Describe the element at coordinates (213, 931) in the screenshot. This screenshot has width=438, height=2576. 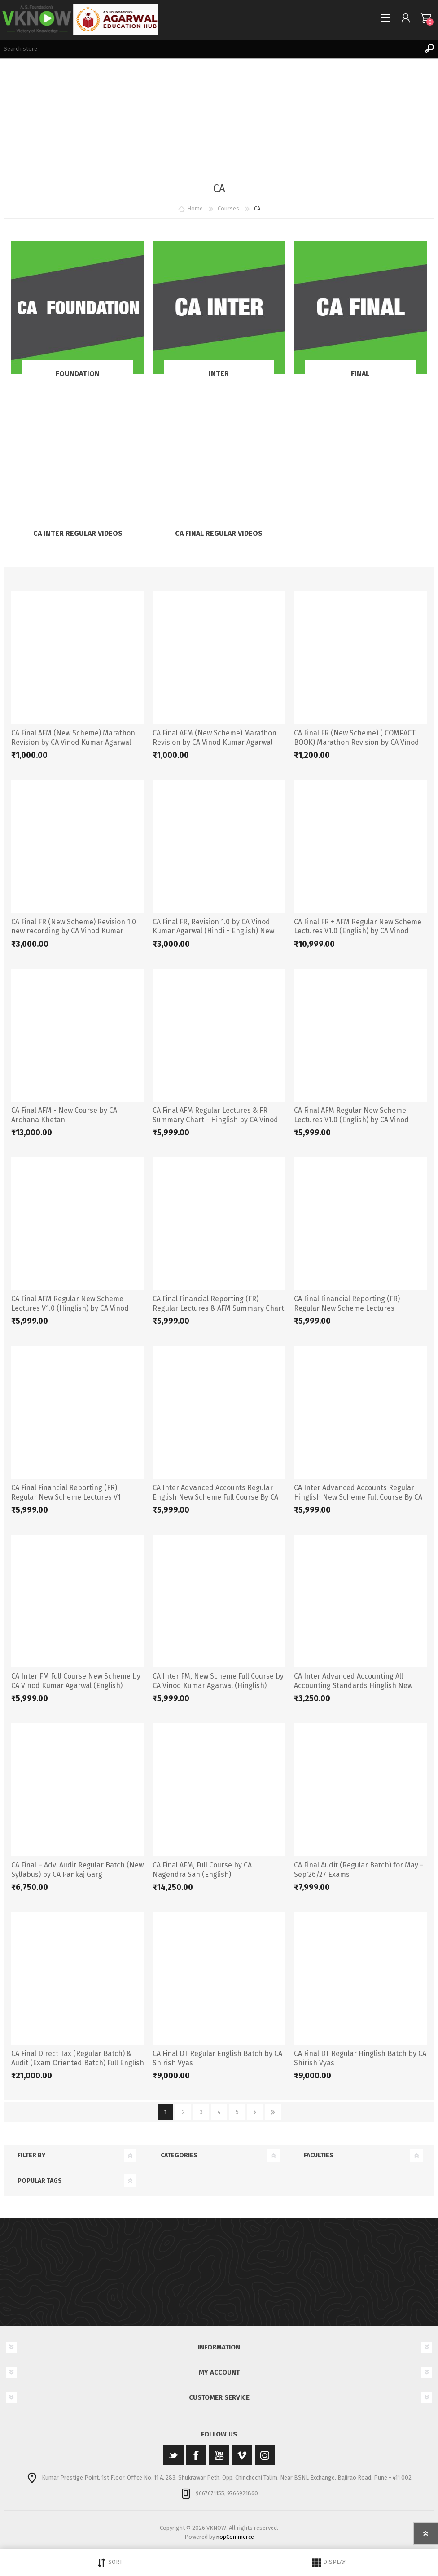
I see `CA Final FR, Revision 1.0 by CA Vinod Kumar Agarwal (Hindi + English) New Scheme` at that location.